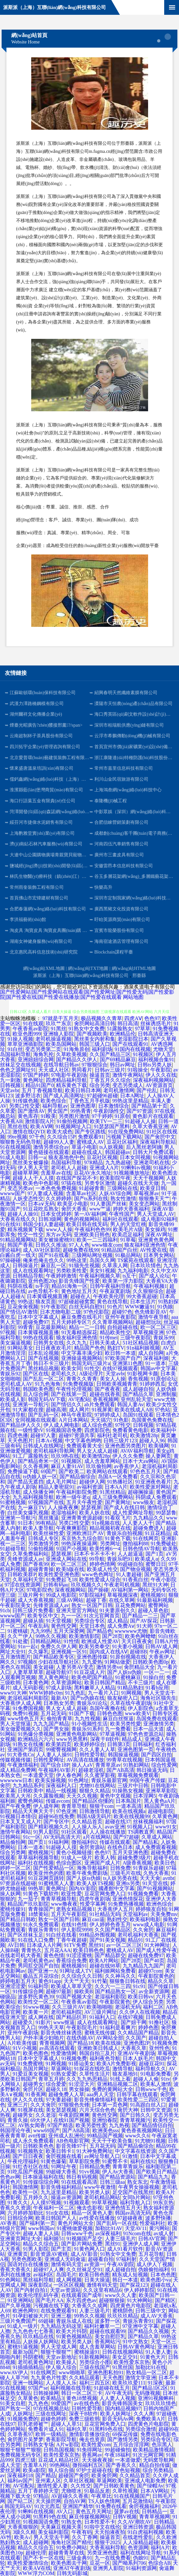 This screenshot has width=179, height=2576. I want to click on 日韩欧美中, so click(30, 1790).